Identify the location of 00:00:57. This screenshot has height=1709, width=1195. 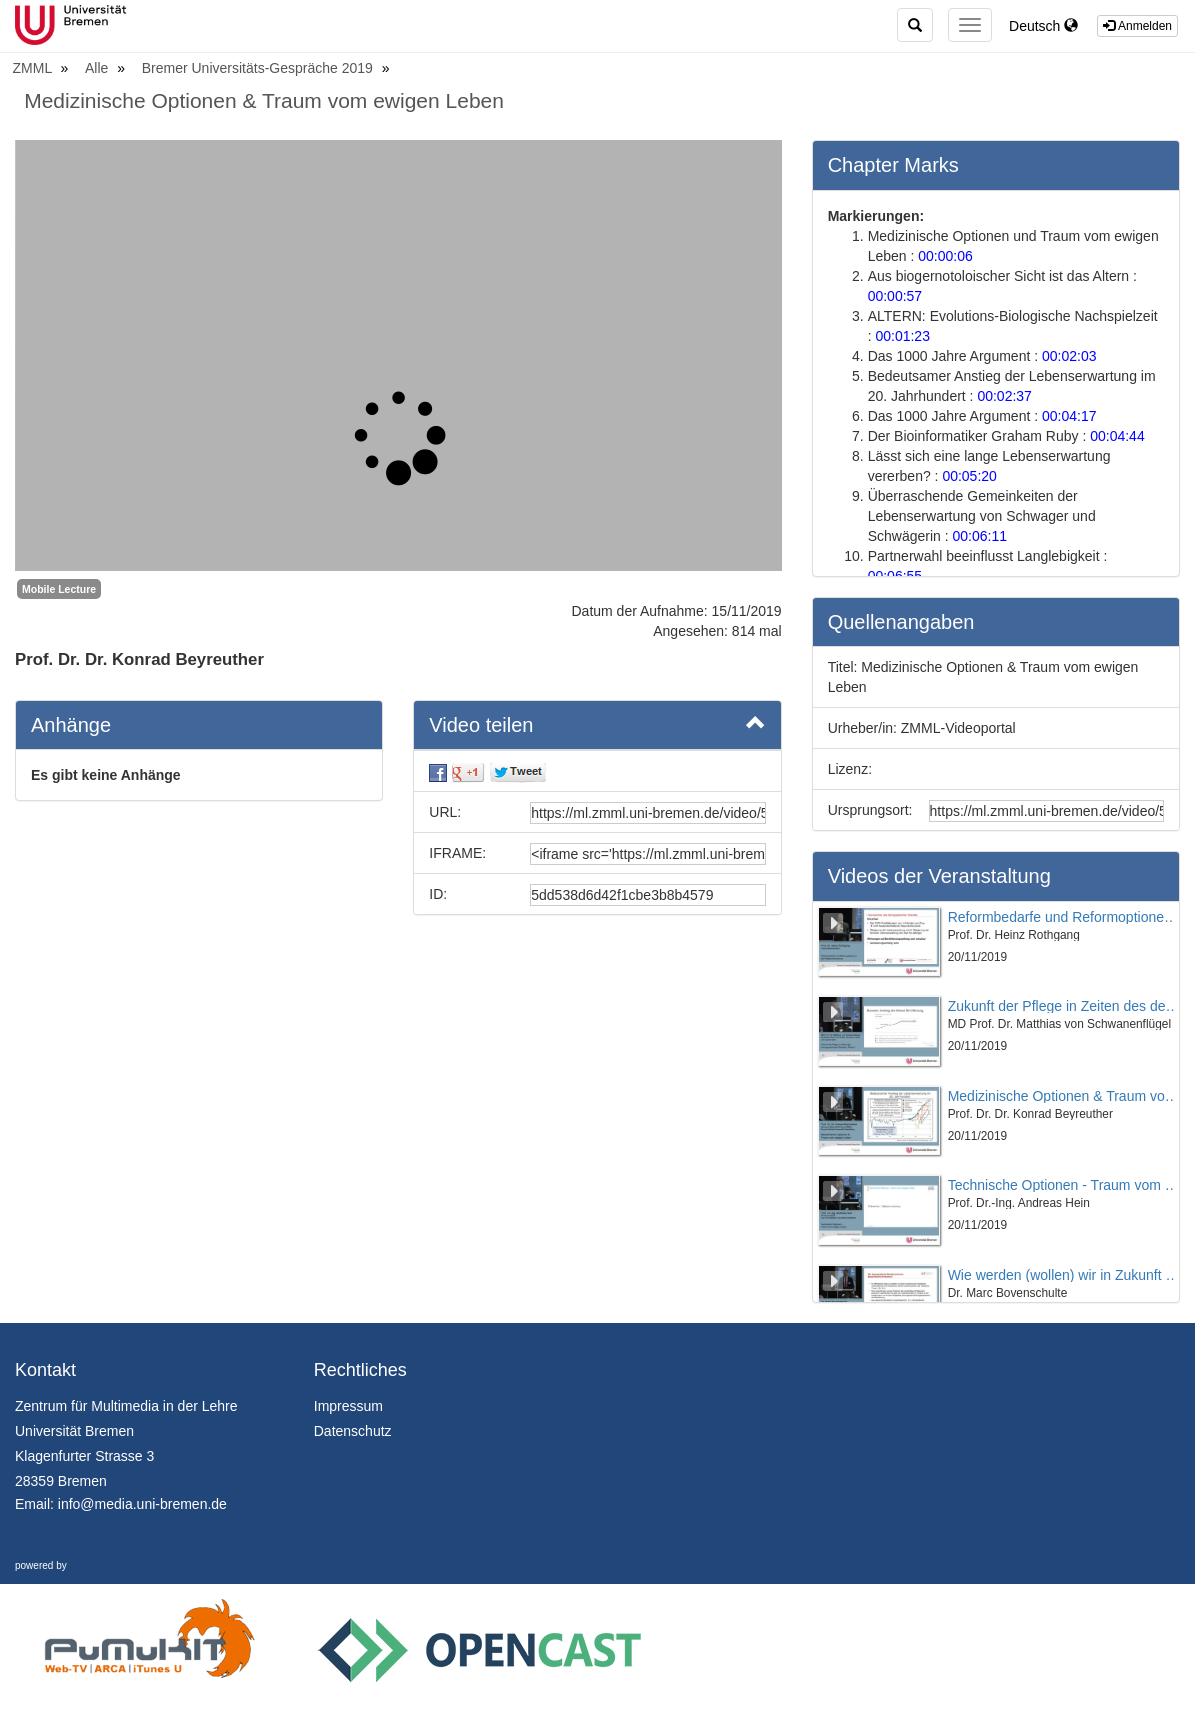
(895, 296).